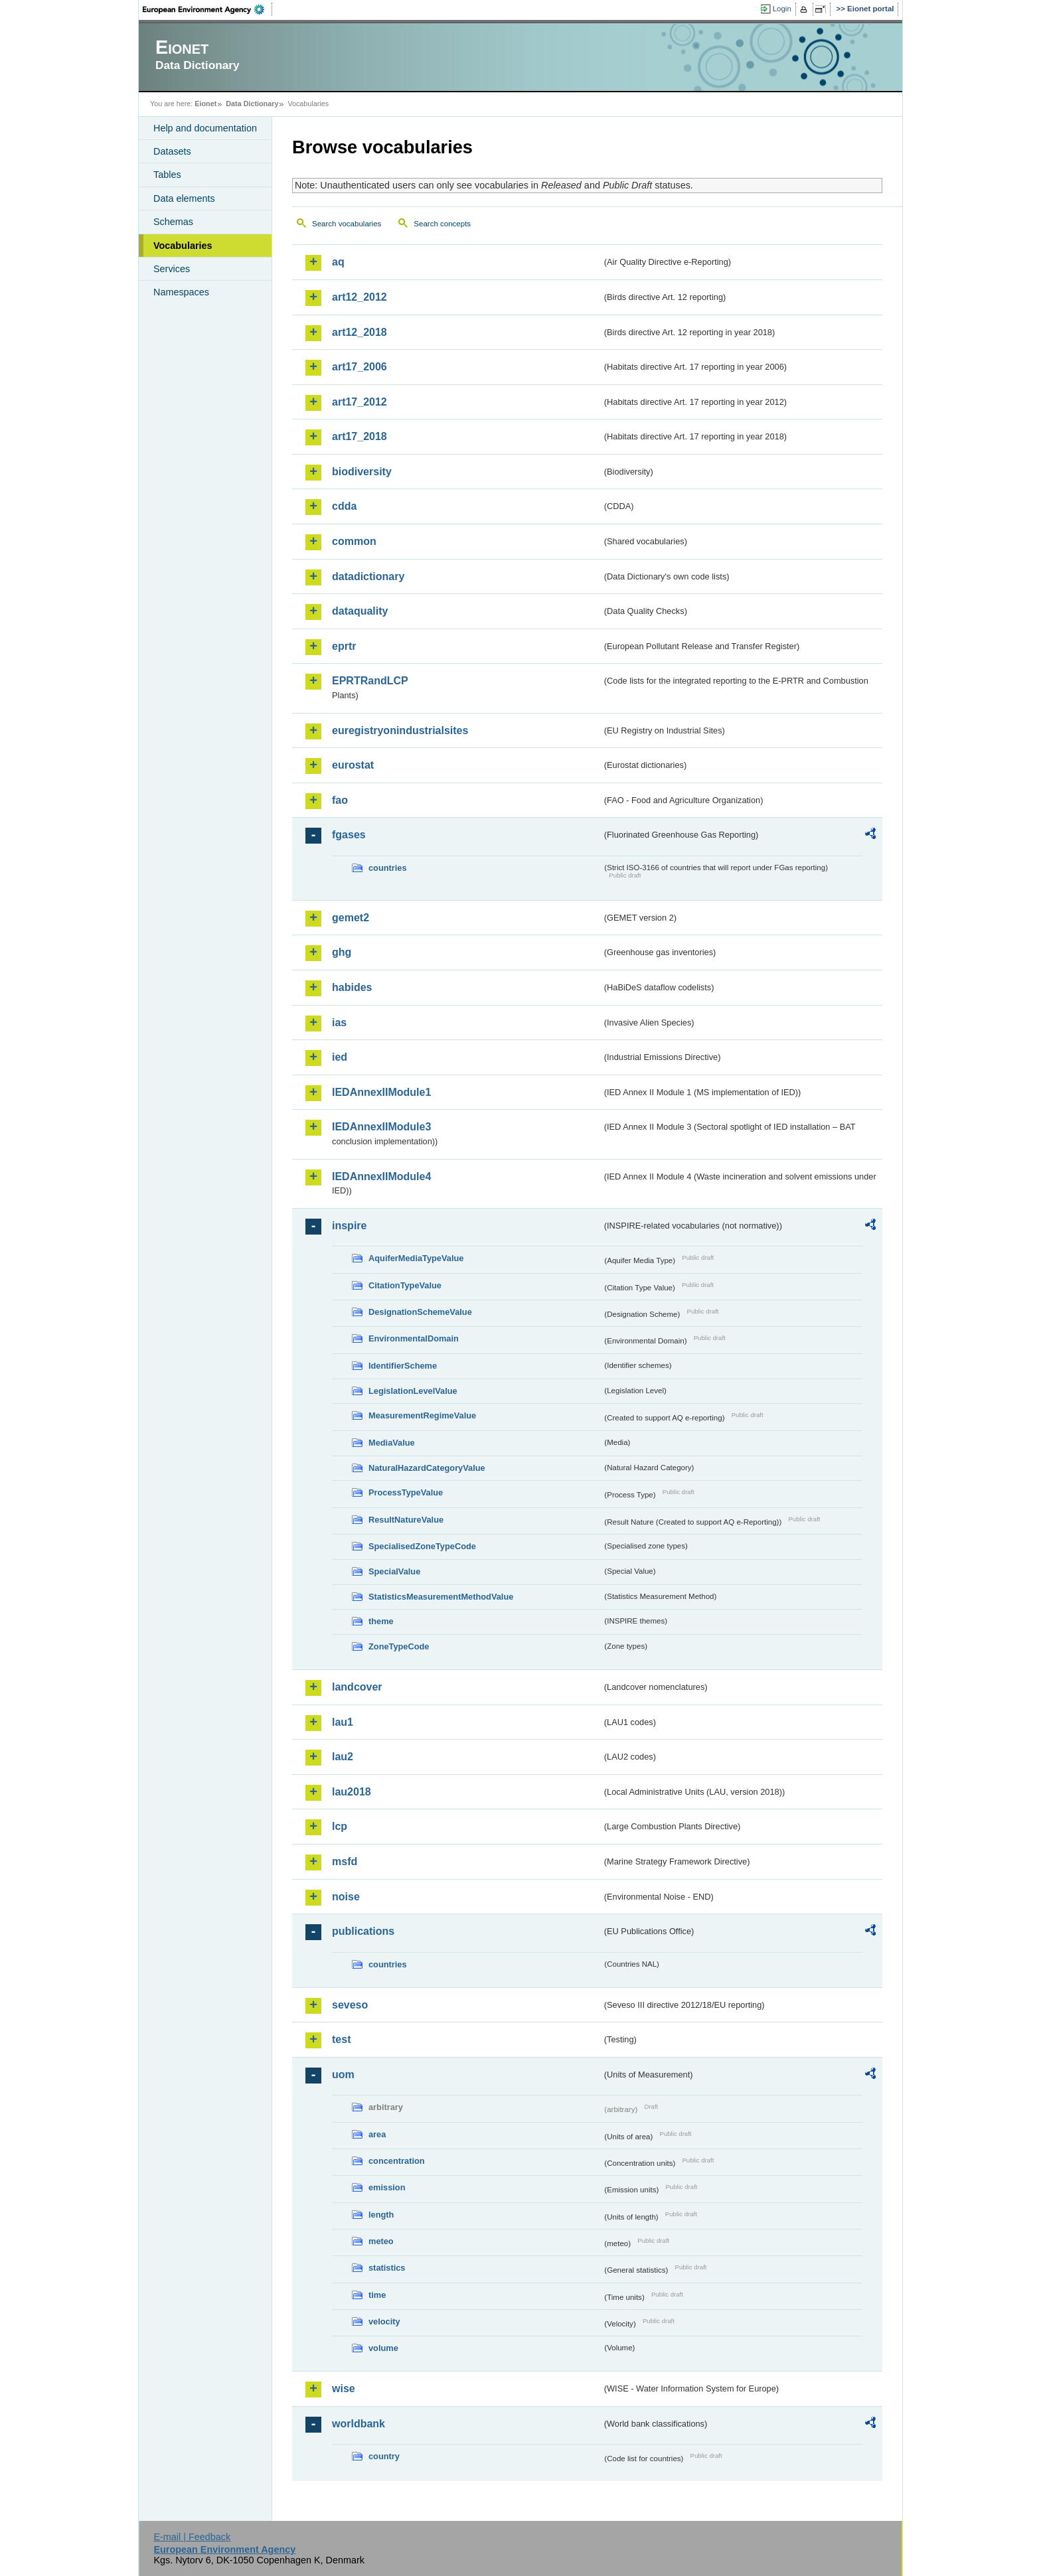 The image size is (1041, 2576). What do you see at coordinates (363, 1931) in the screenshot?
I see `publications` at bounding box center [363, 1931].